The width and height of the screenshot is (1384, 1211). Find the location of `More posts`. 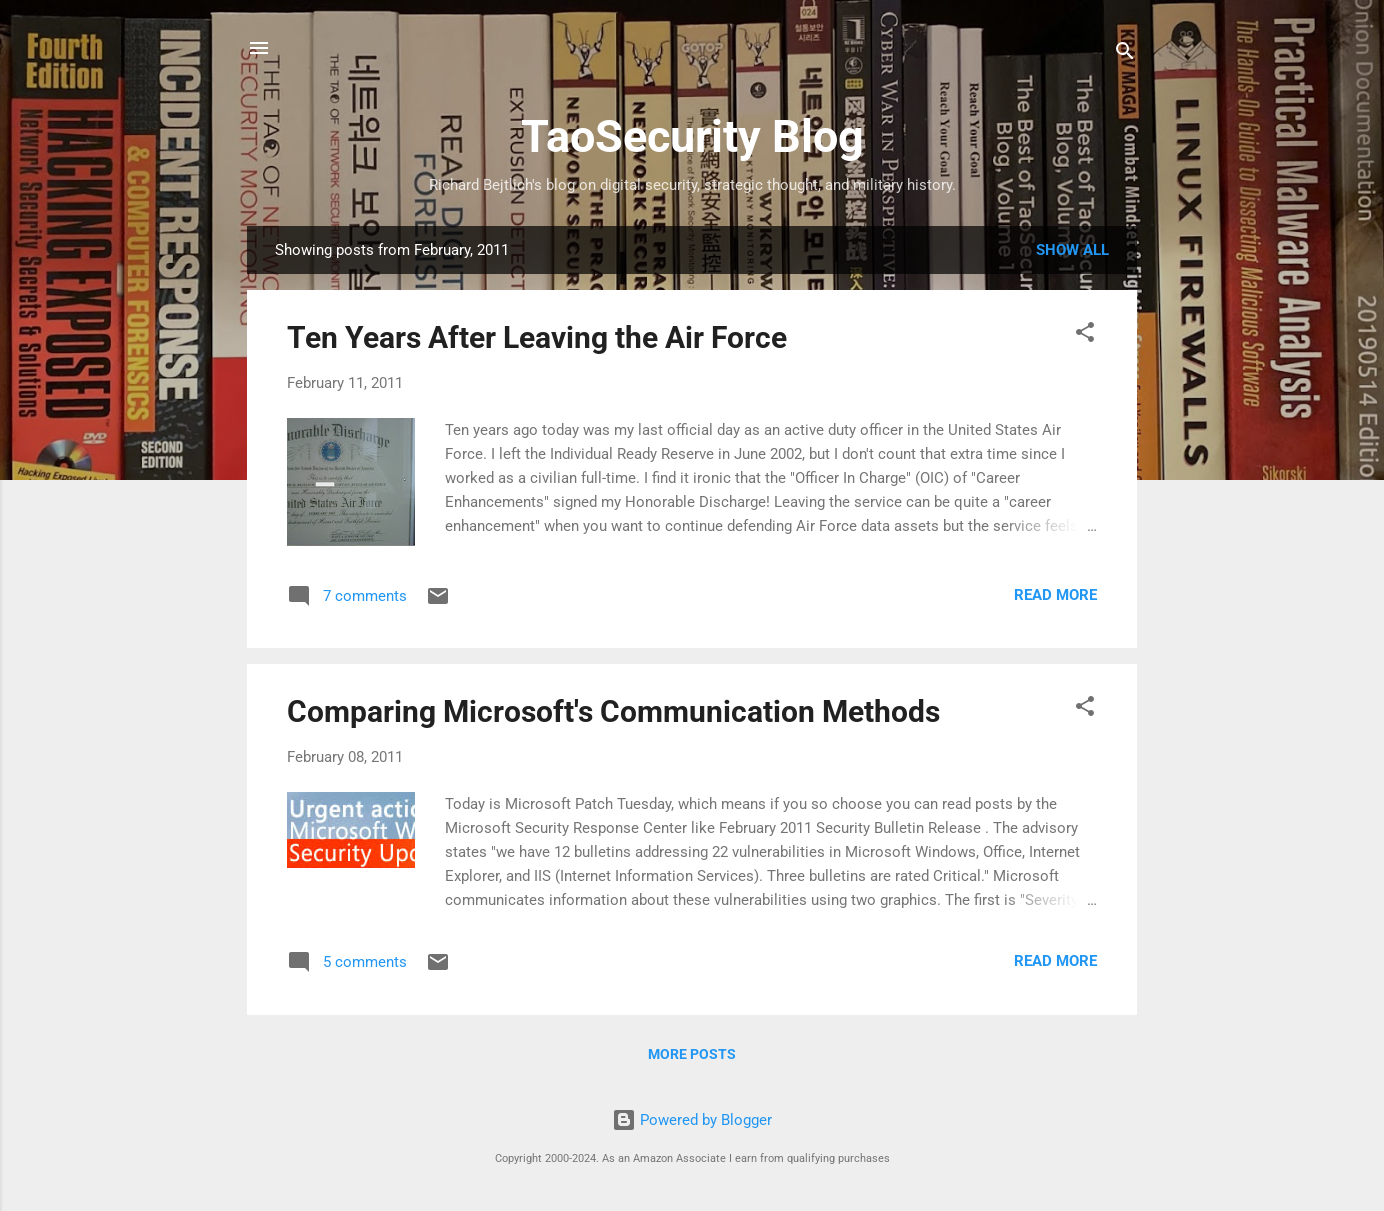

More posts is located at coordinates (692, 1054).